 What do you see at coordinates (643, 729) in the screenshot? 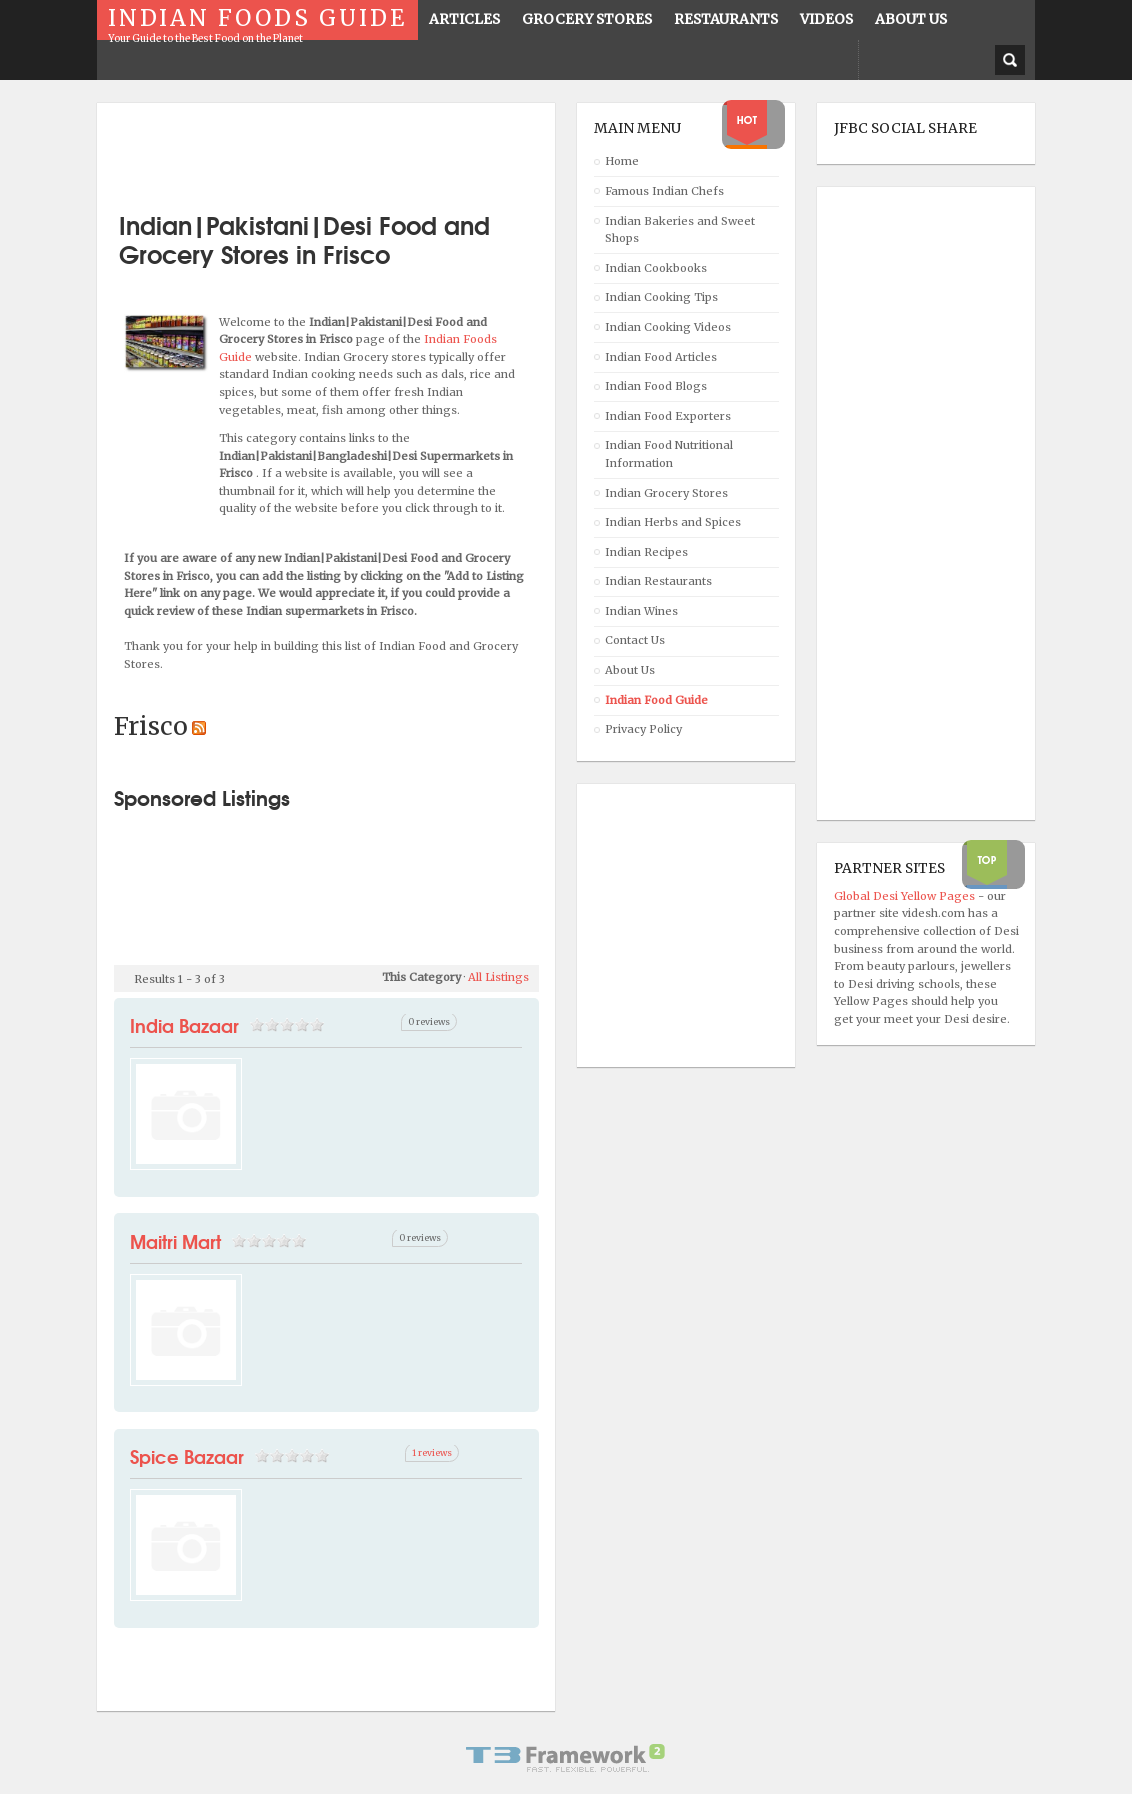
I see `Privacy Policy` at bounding box center [643, 729].